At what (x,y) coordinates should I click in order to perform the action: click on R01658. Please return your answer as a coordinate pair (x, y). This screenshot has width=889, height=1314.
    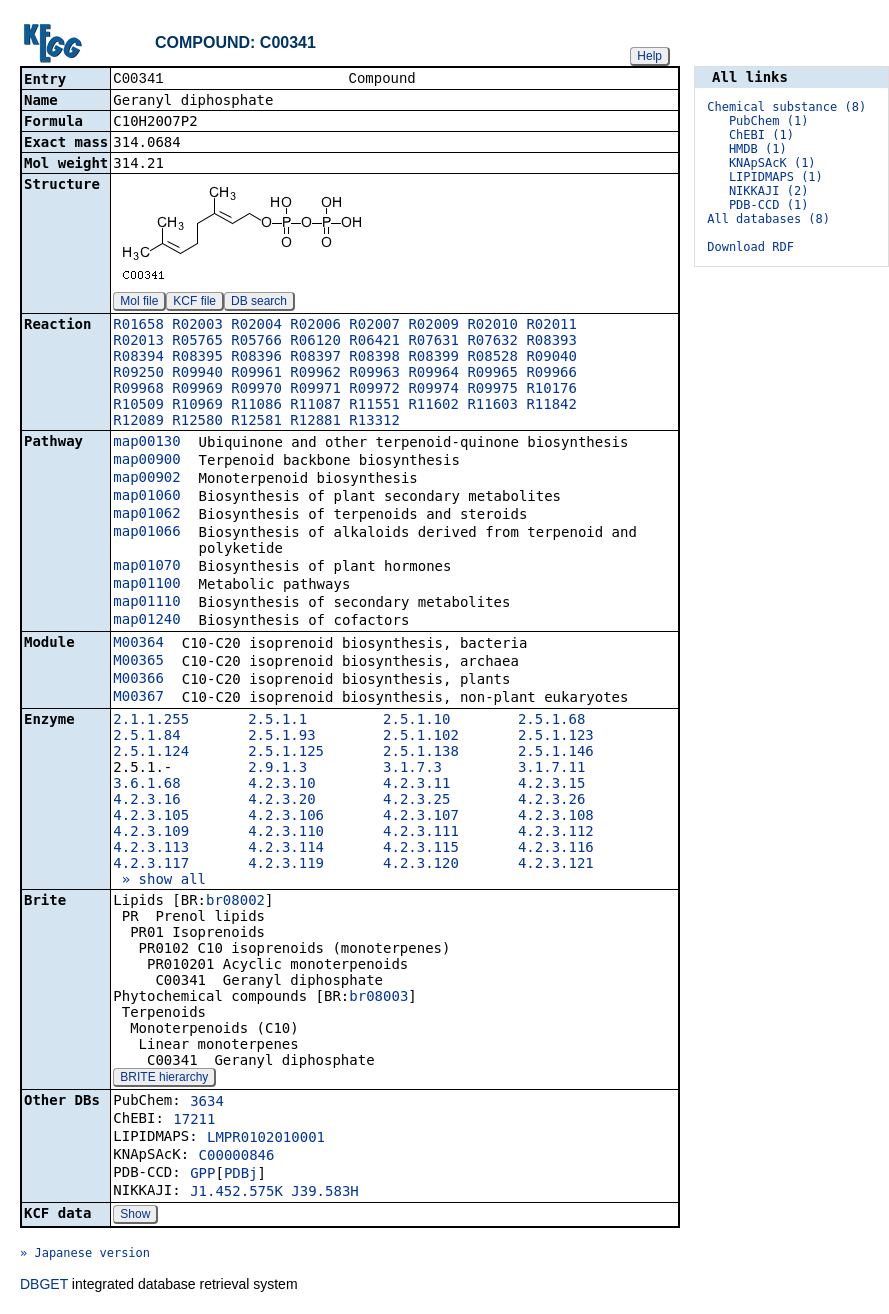
    Looking at the image, I should click on (138, 326).